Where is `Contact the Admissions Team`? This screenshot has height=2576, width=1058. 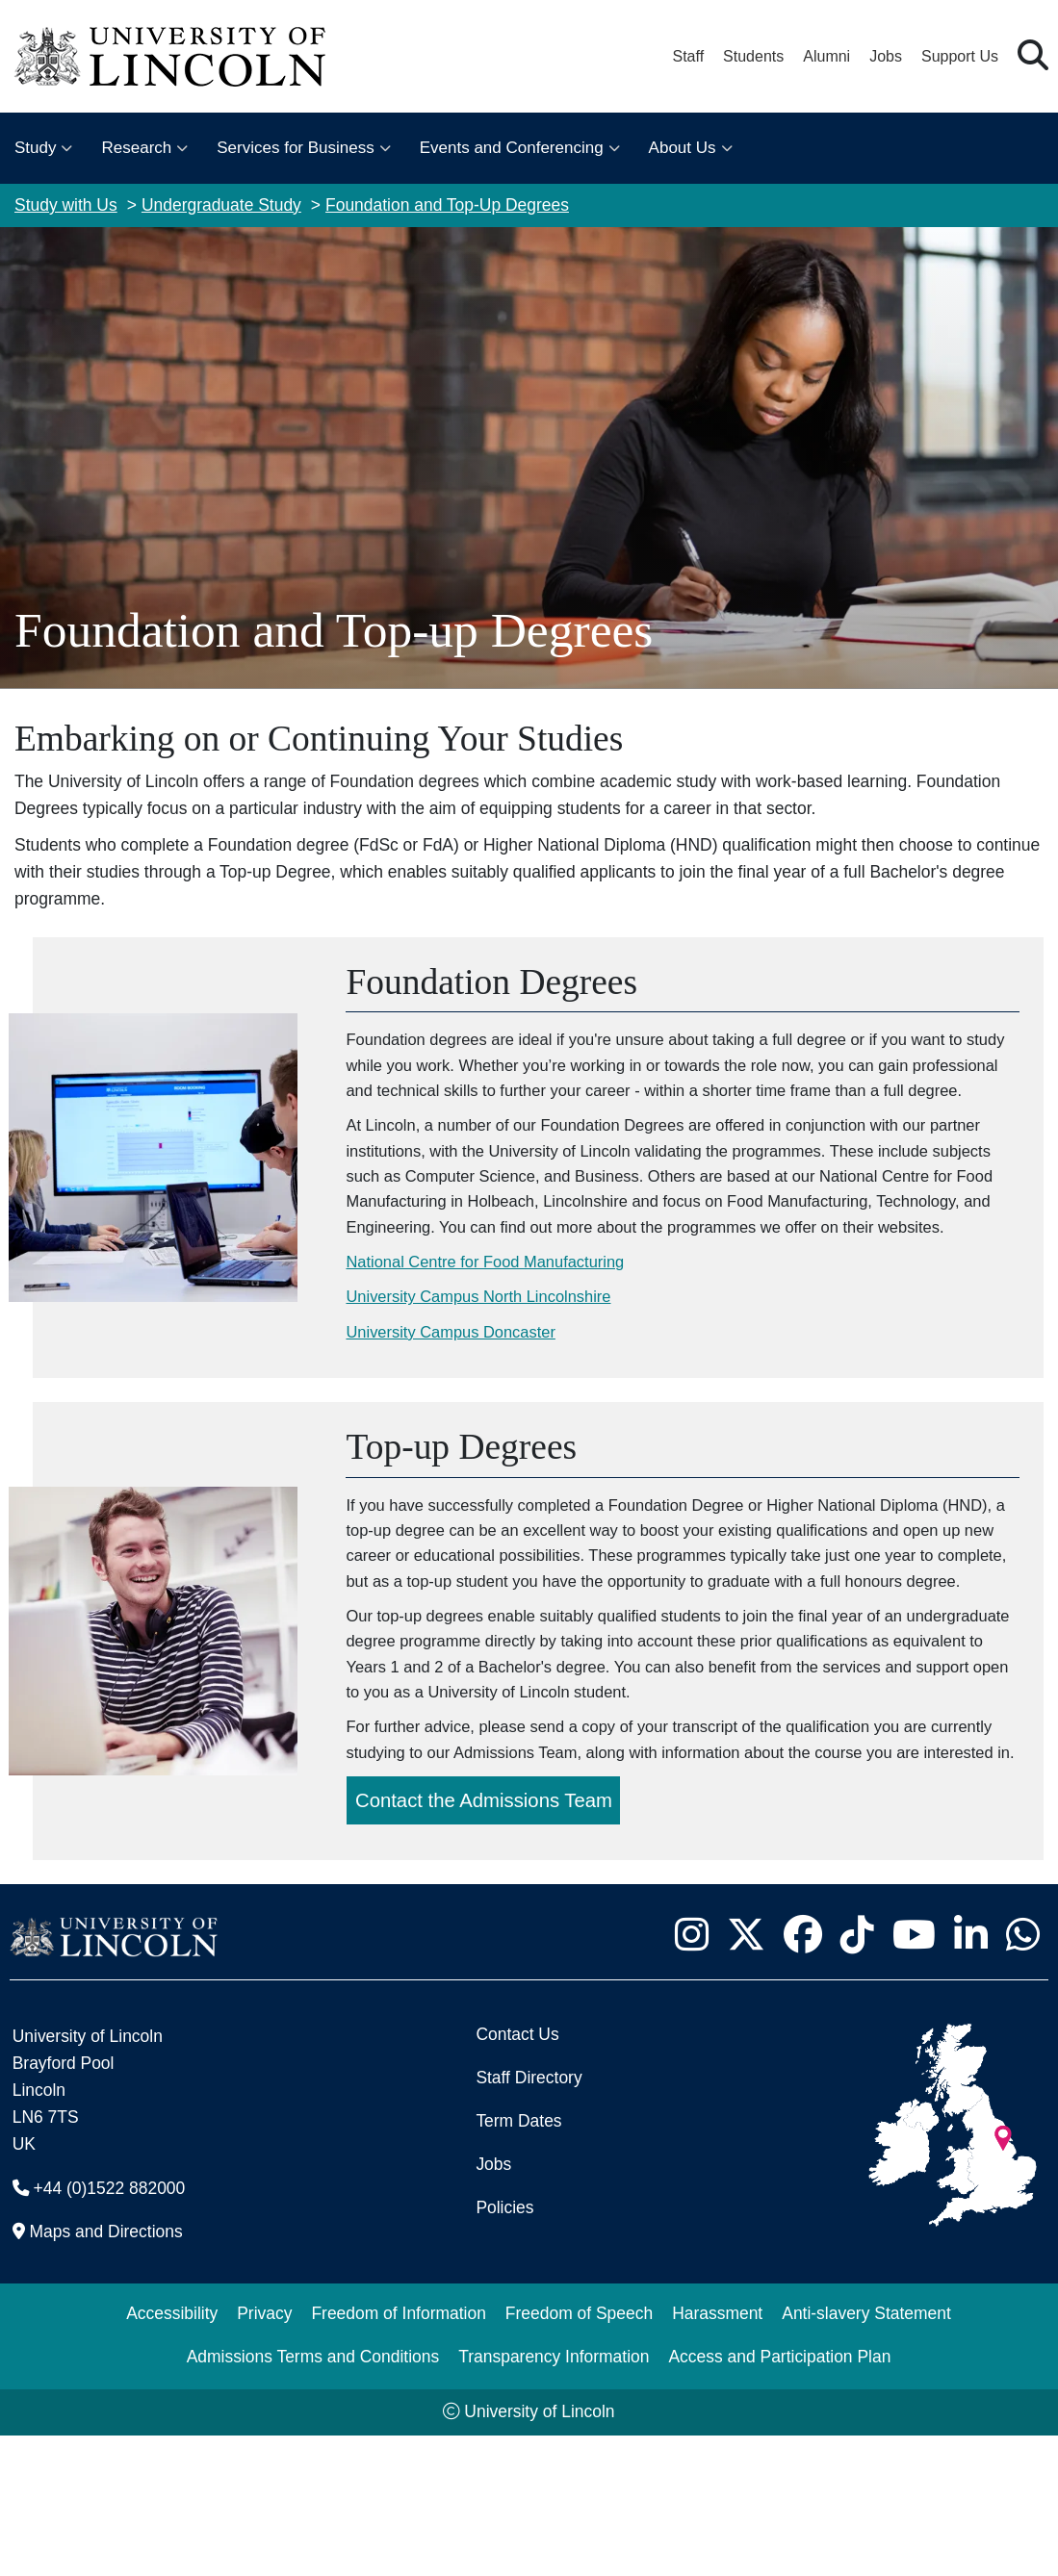 Contact the Admissions Team is located at coordinates (489, 1940).